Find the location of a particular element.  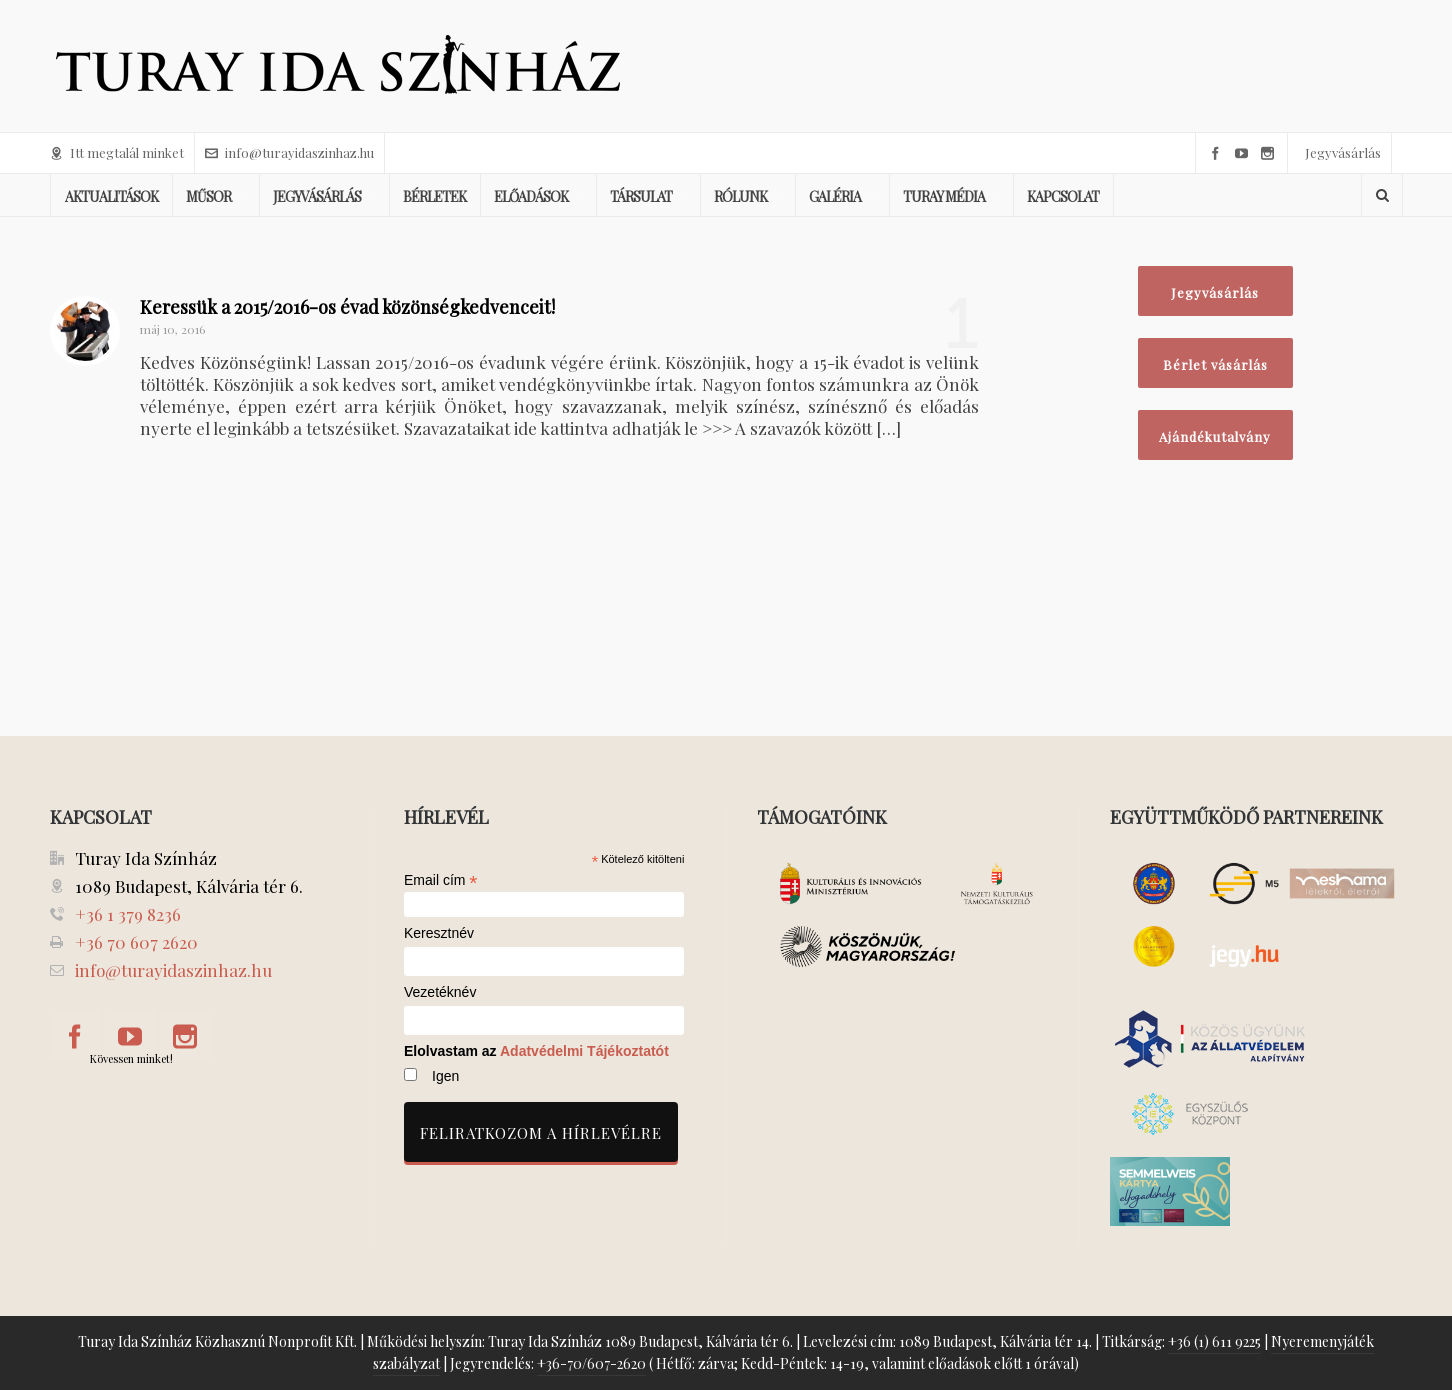

Adatvédelmi Tájékoztatót is located at coordinates (584, 1051).